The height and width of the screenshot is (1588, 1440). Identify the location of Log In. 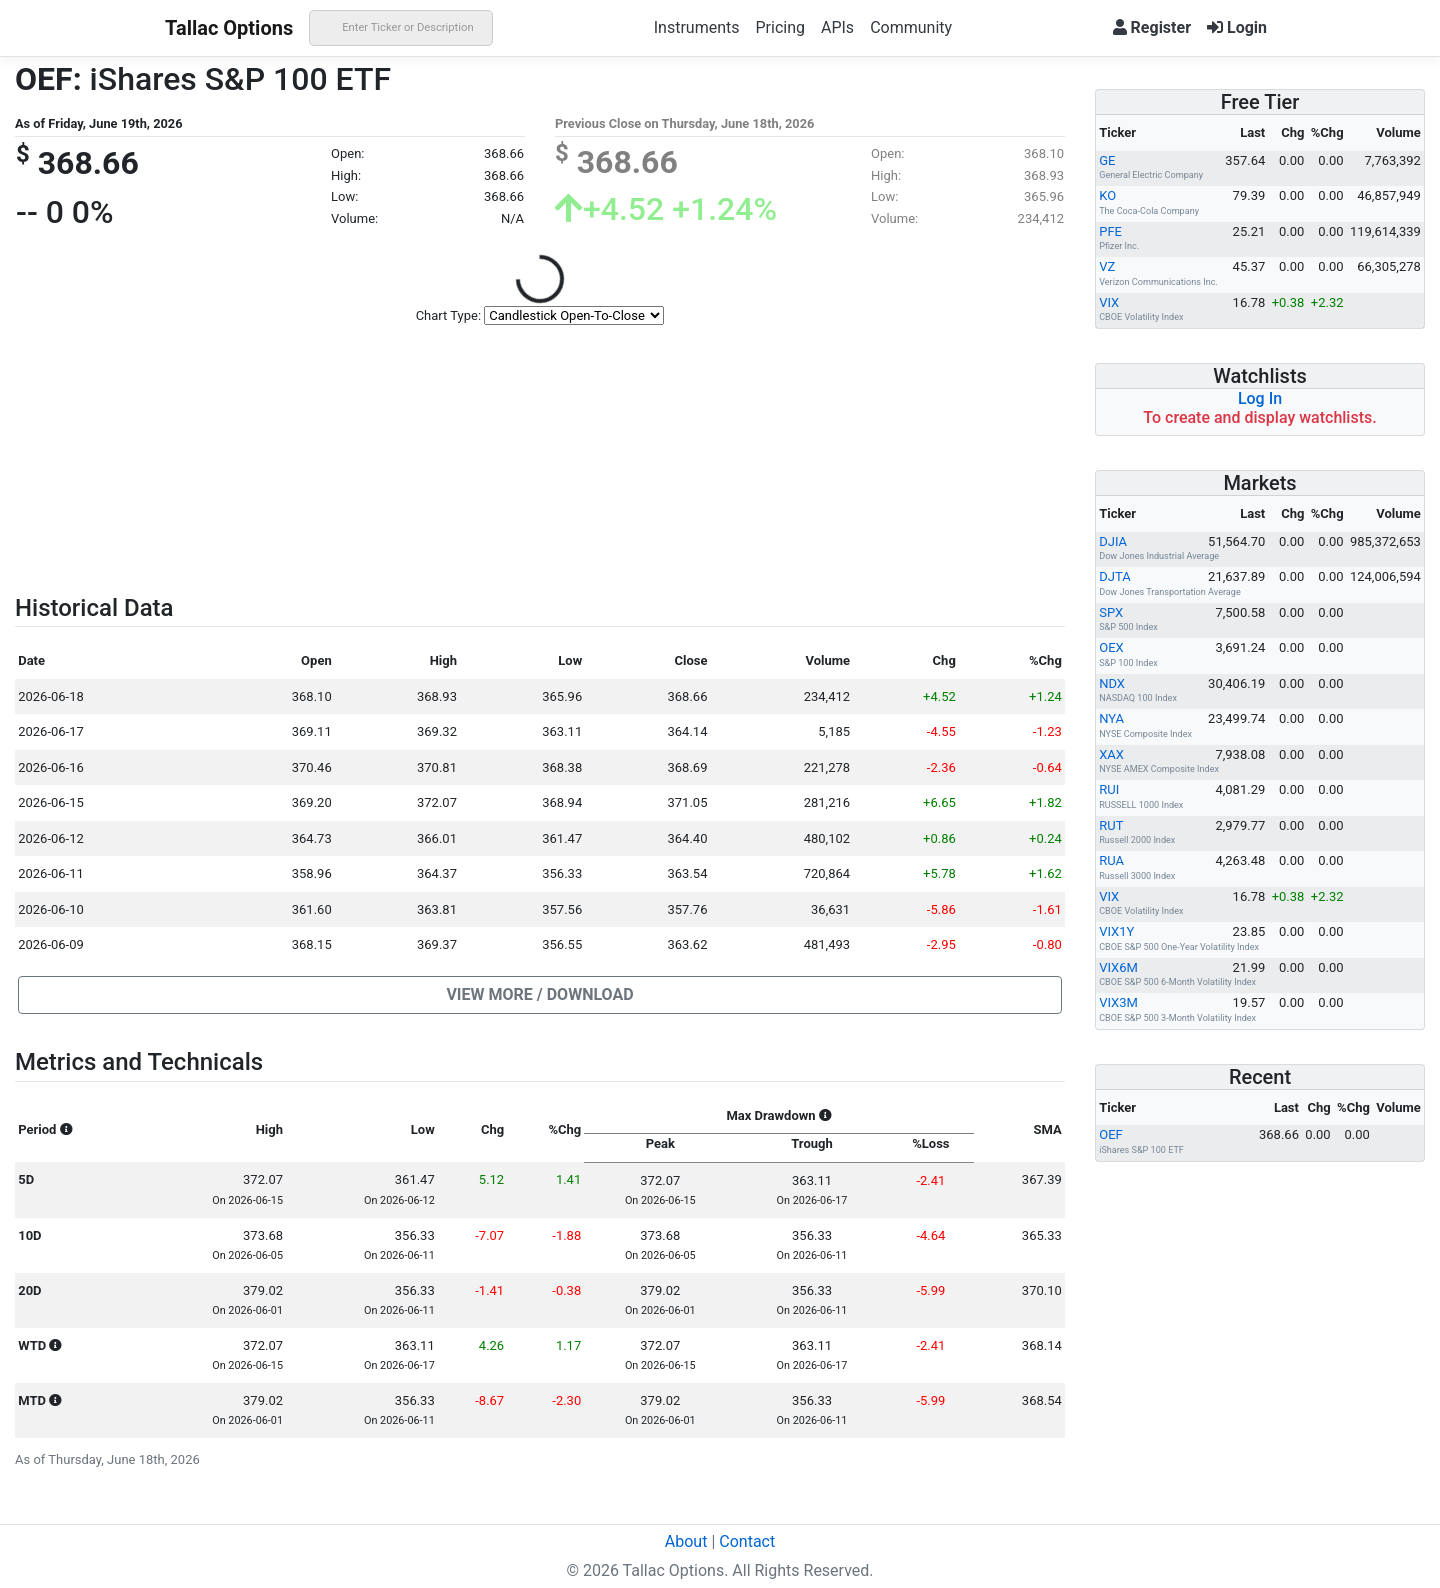
(1260, 398).